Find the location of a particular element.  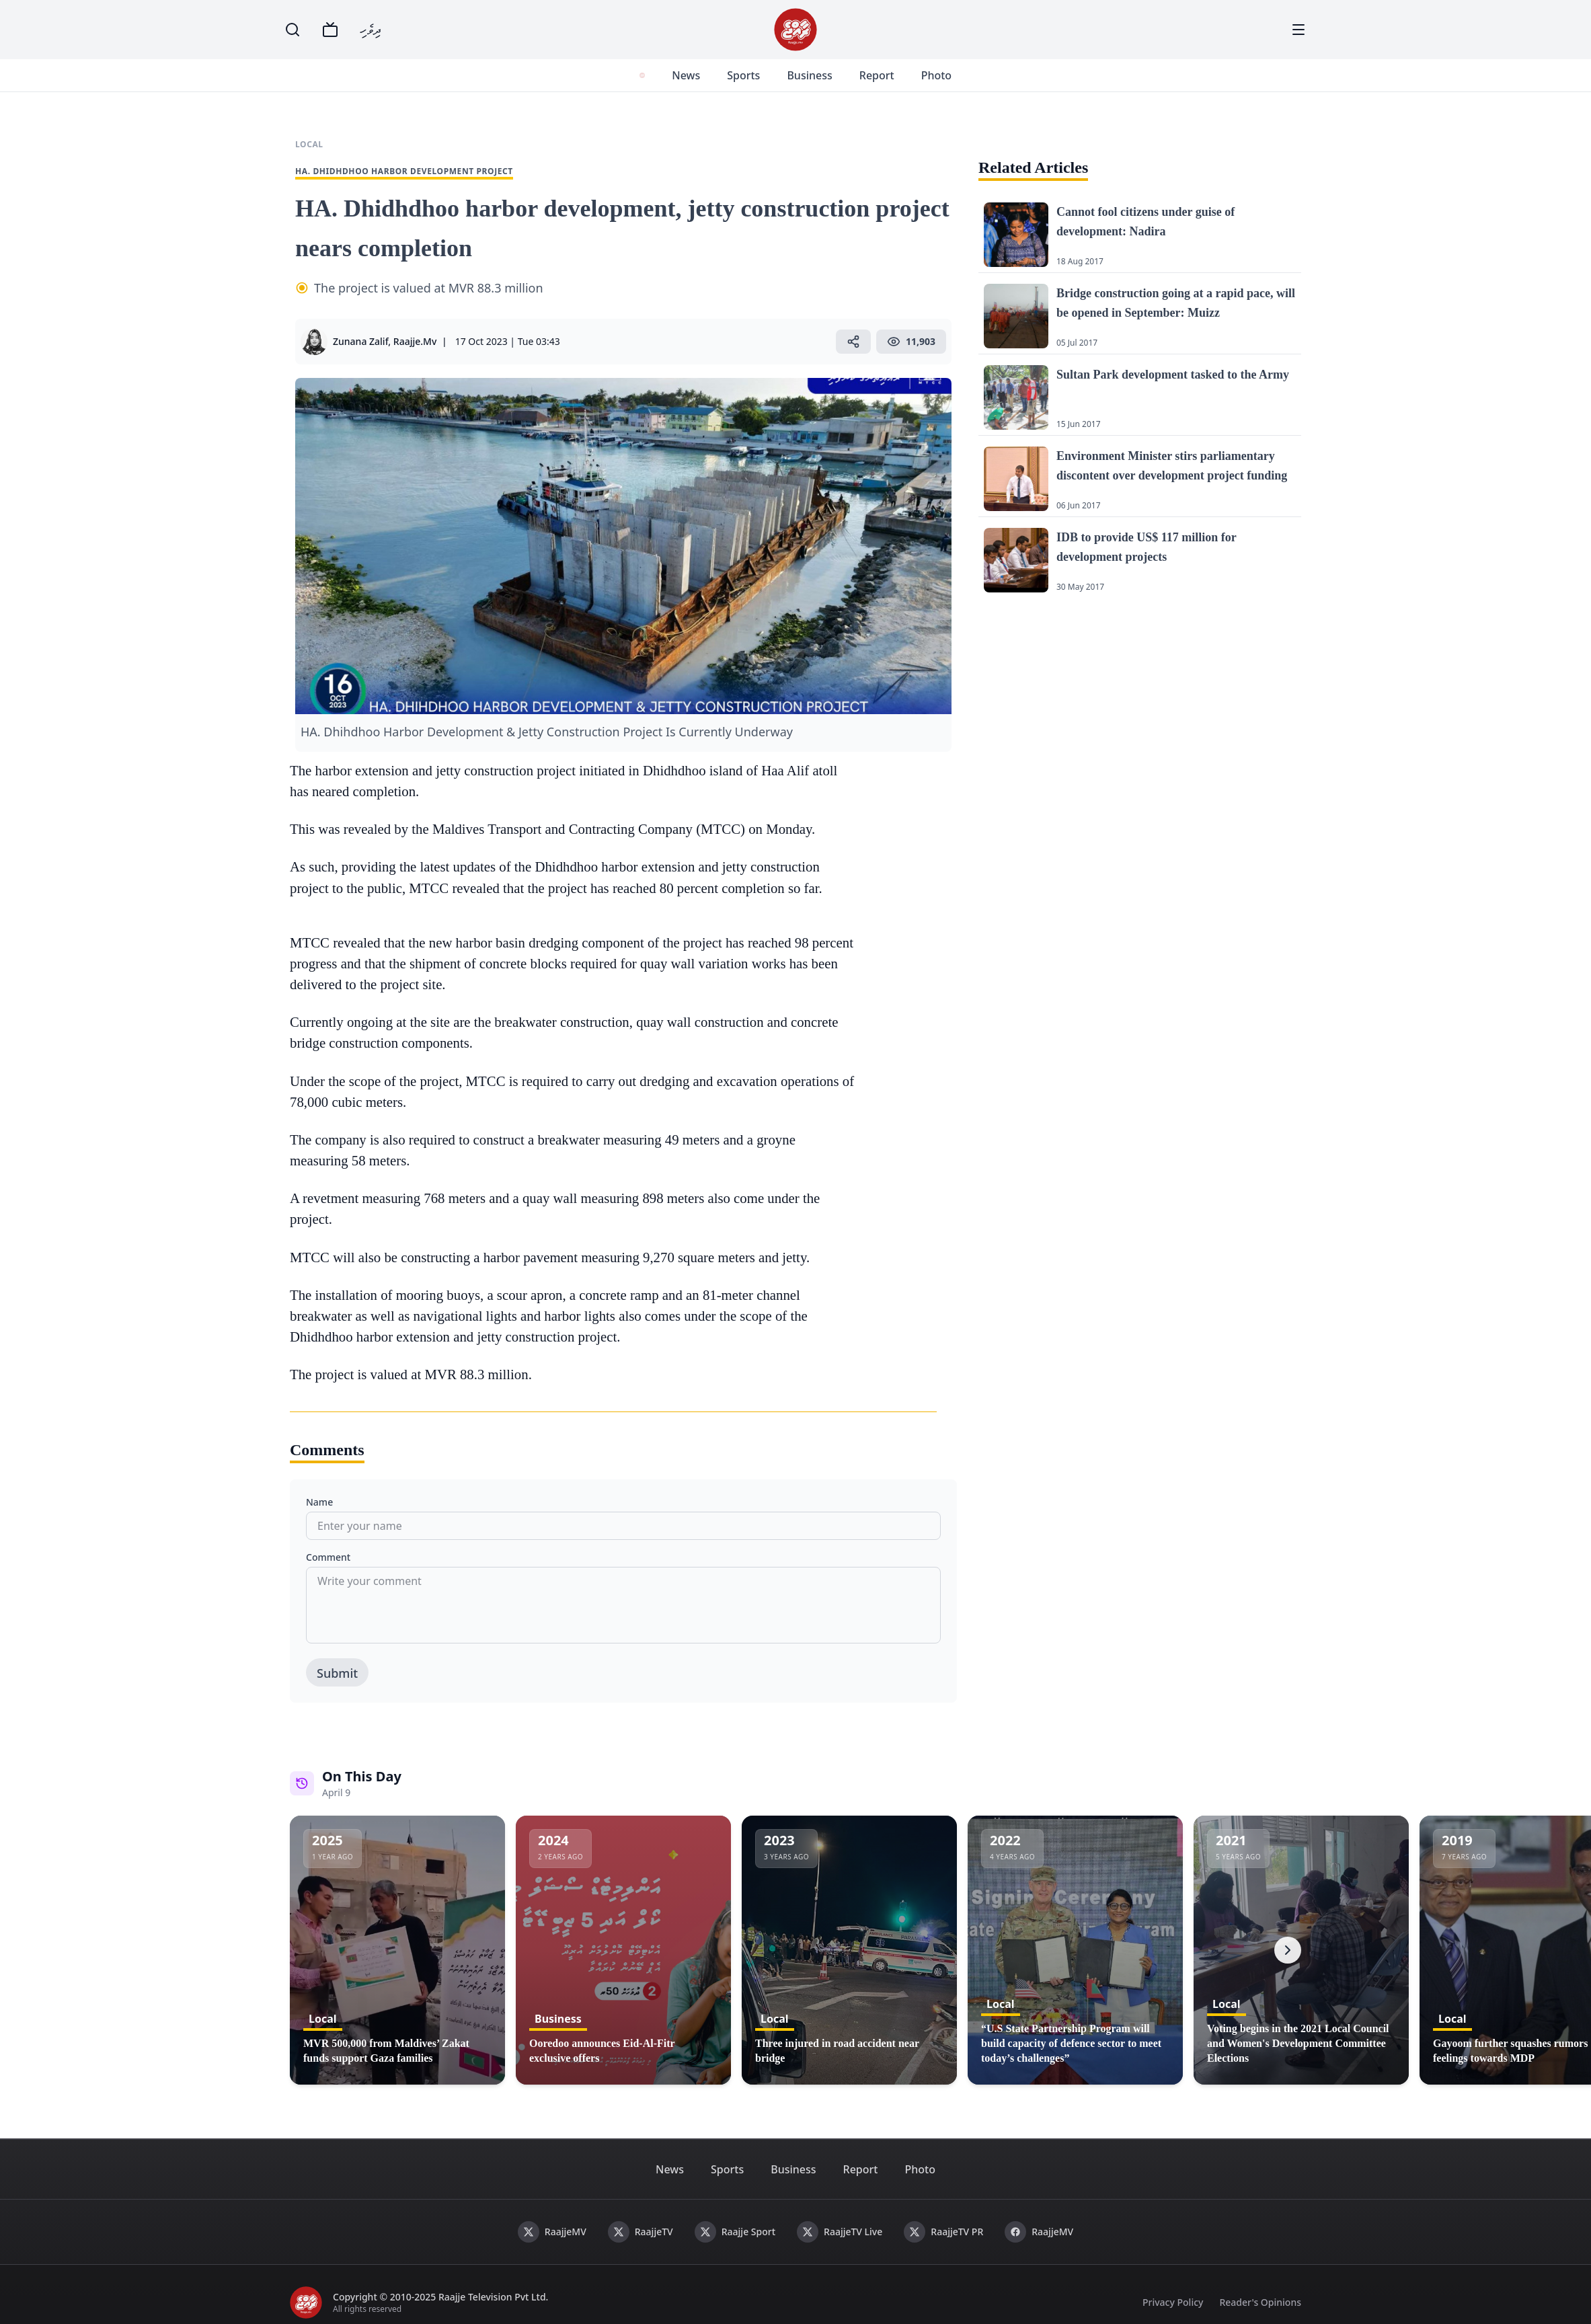

[Search] is located at coordinates (292, 29).